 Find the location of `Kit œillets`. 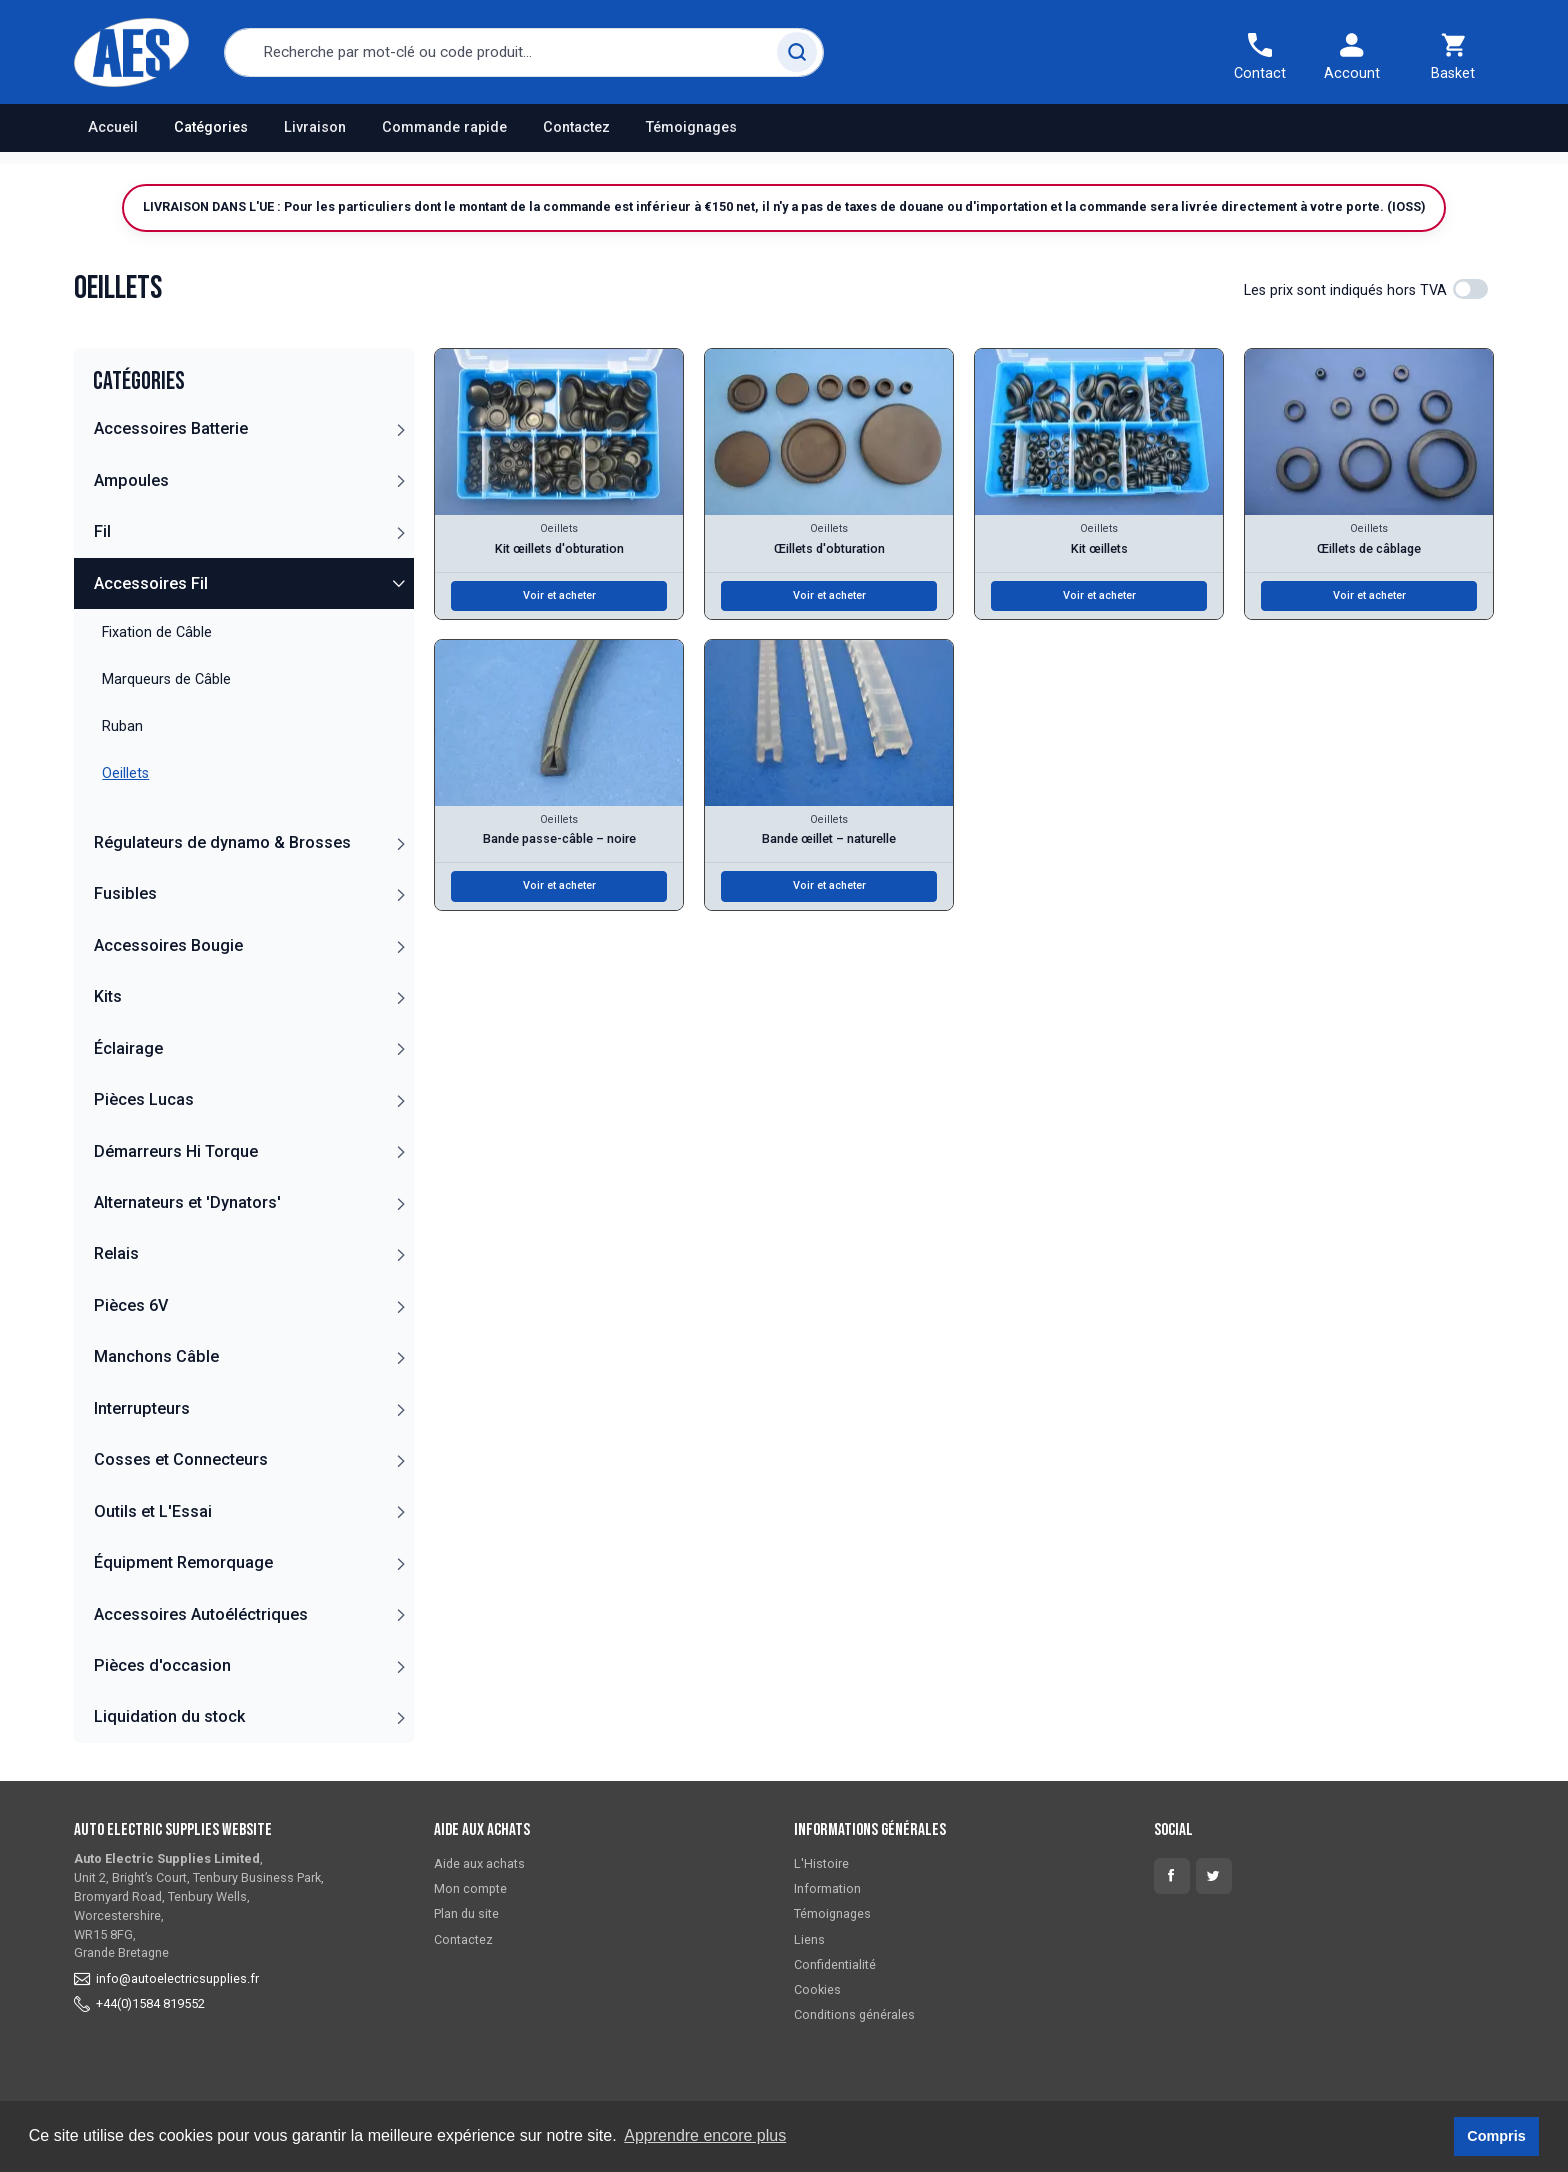

Kit œillets is located at coordinates (1099, 548).